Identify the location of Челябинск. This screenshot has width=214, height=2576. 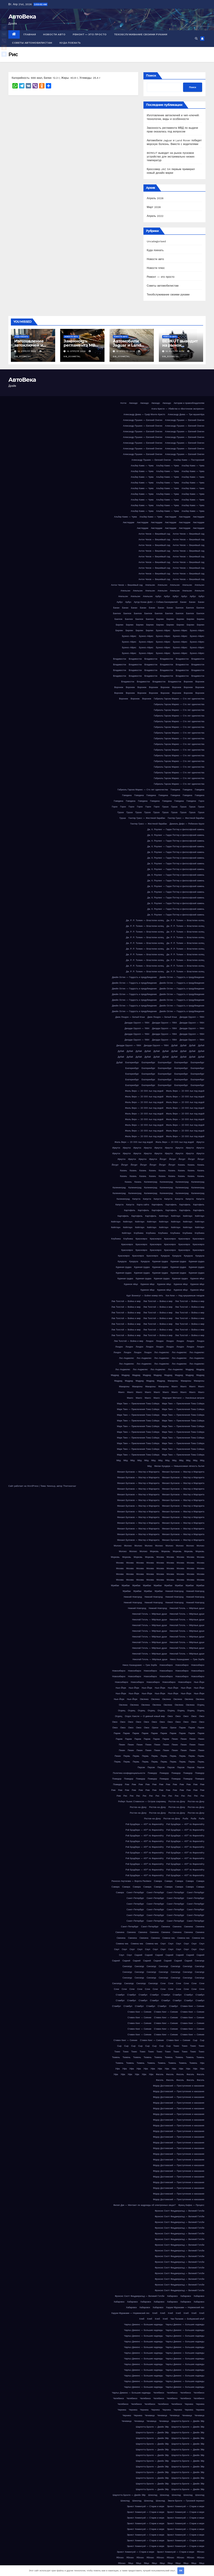
(158, 2392).